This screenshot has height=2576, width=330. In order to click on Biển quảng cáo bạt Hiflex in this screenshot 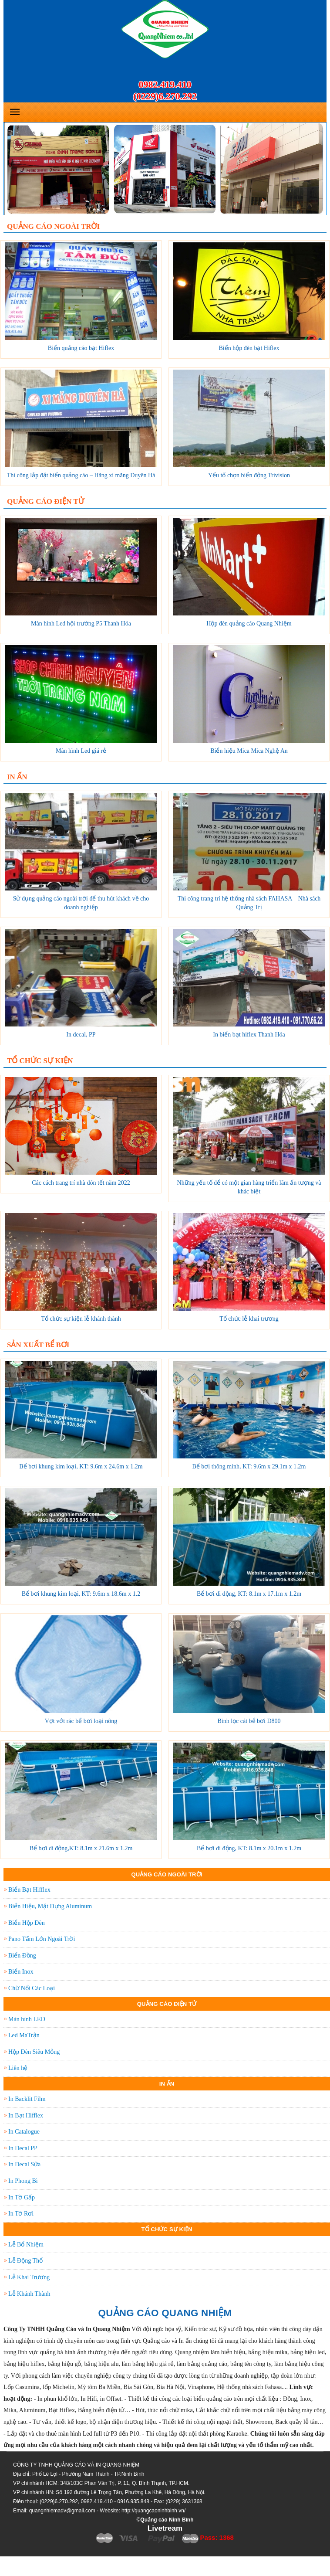, I will do `click(81, 348)`.